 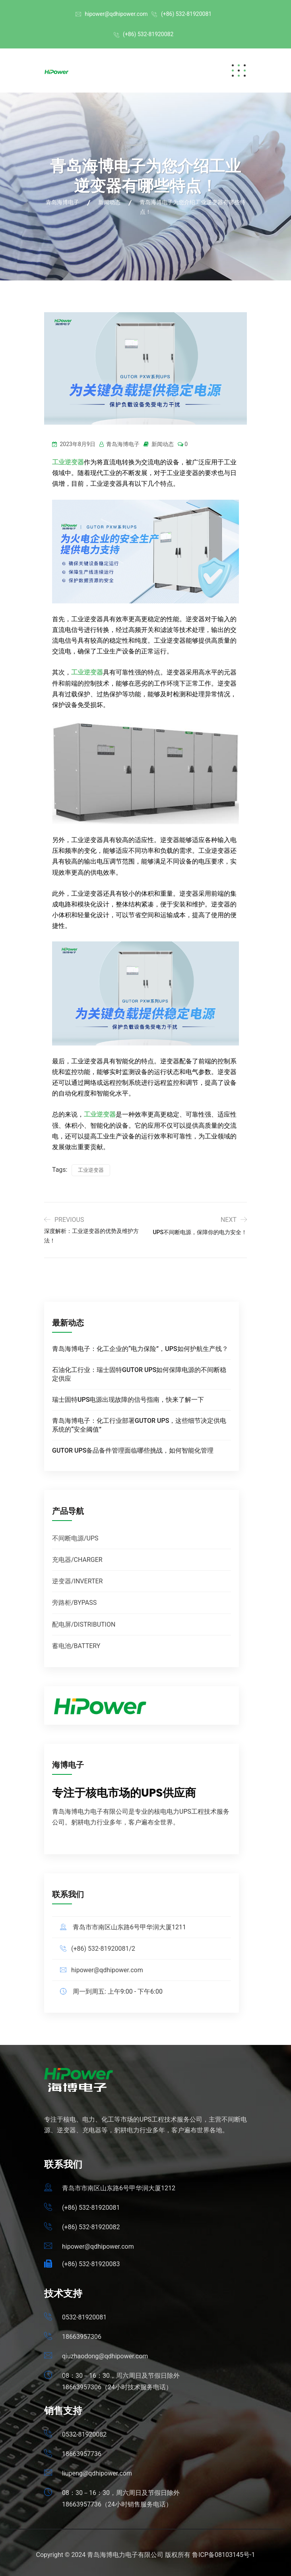 What do you see at coordinates (132, 1450) in the screenshot?
I see `GUTOR UPS备品备件管理面临哪些挑战，如何智能化管理` at bounding box center [132, 1450].